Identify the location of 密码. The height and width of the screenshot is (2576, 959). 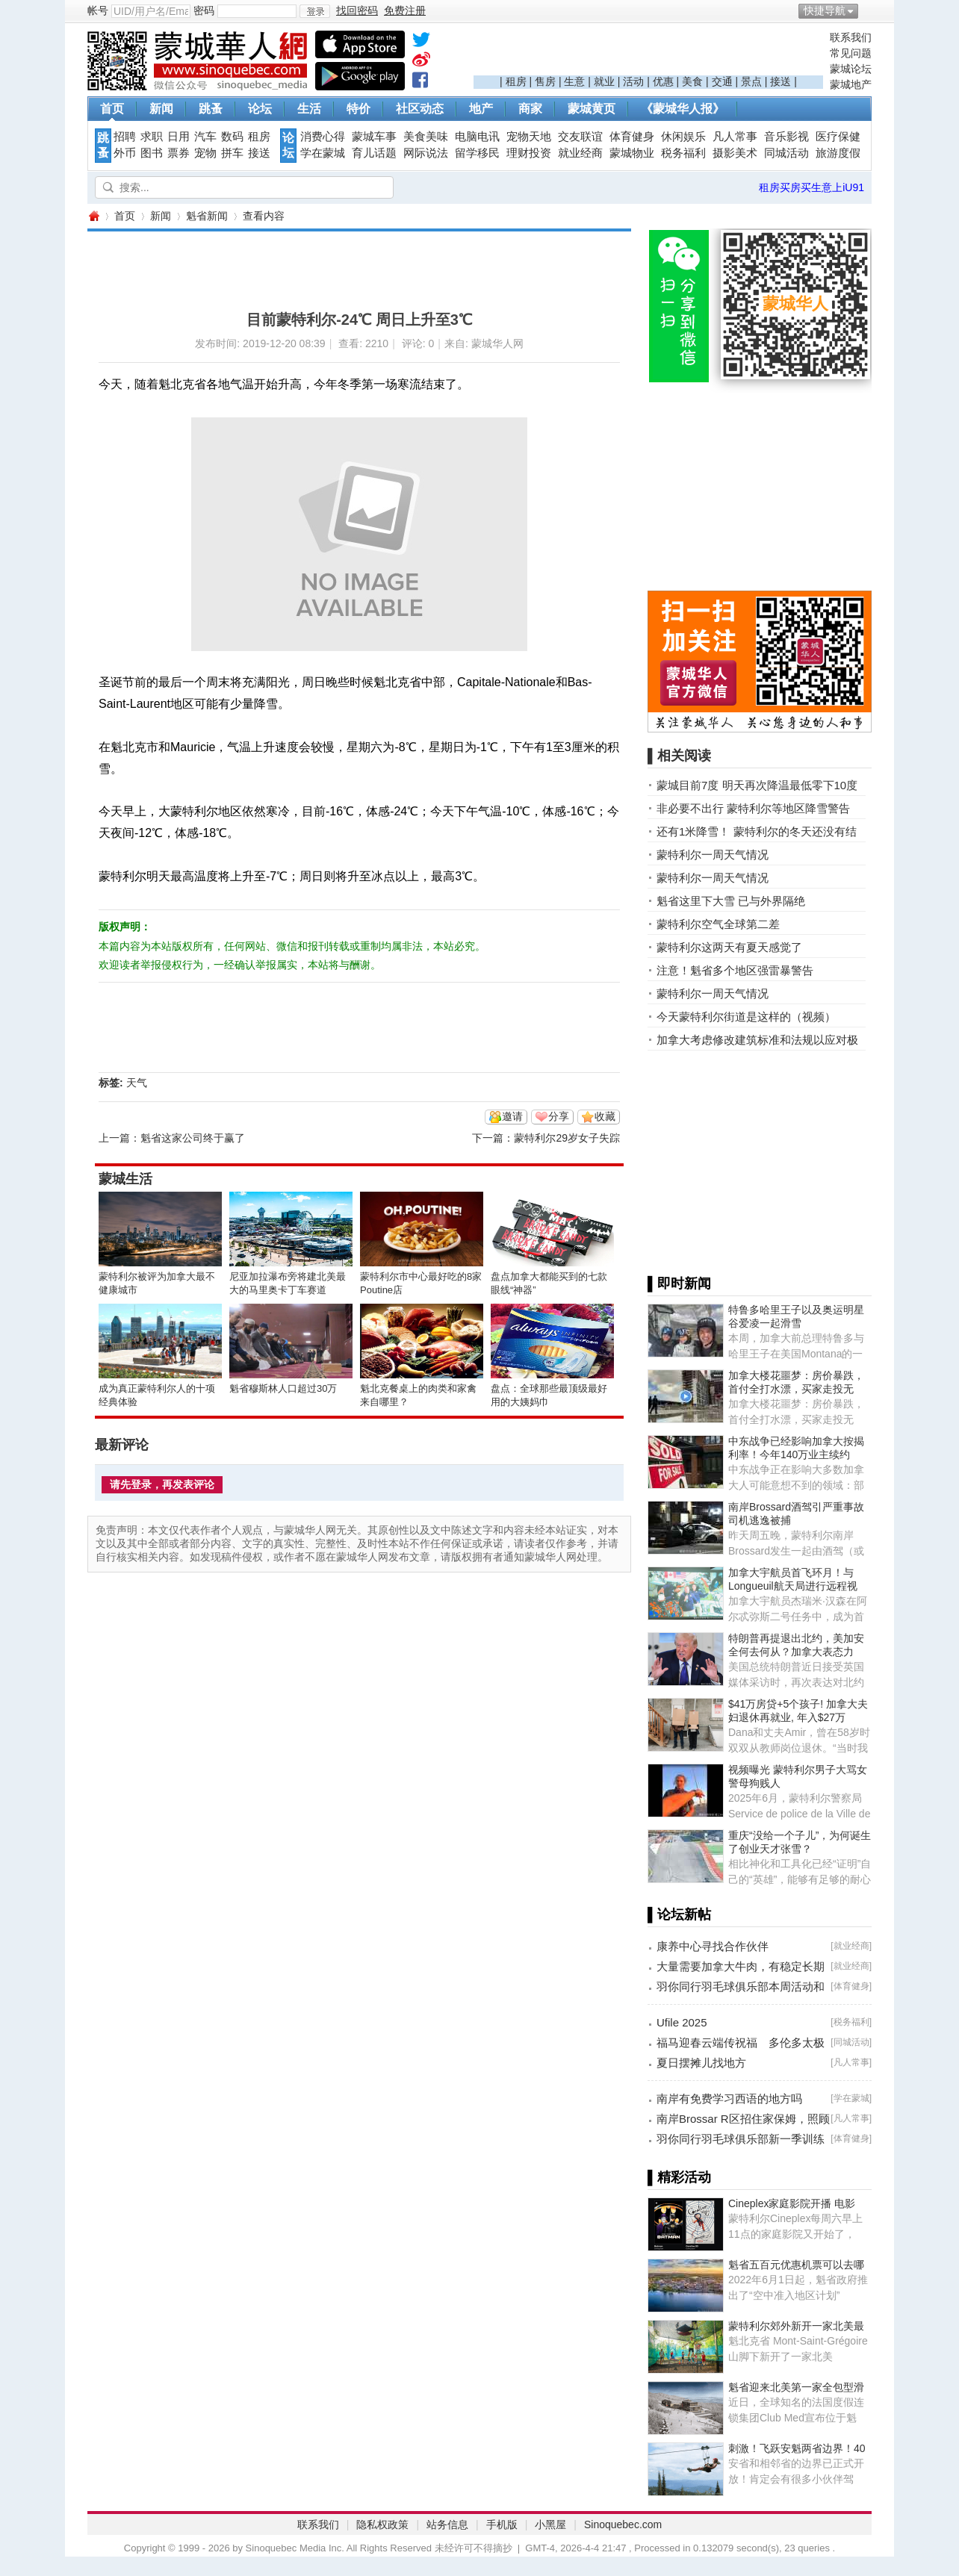
(203, 10).